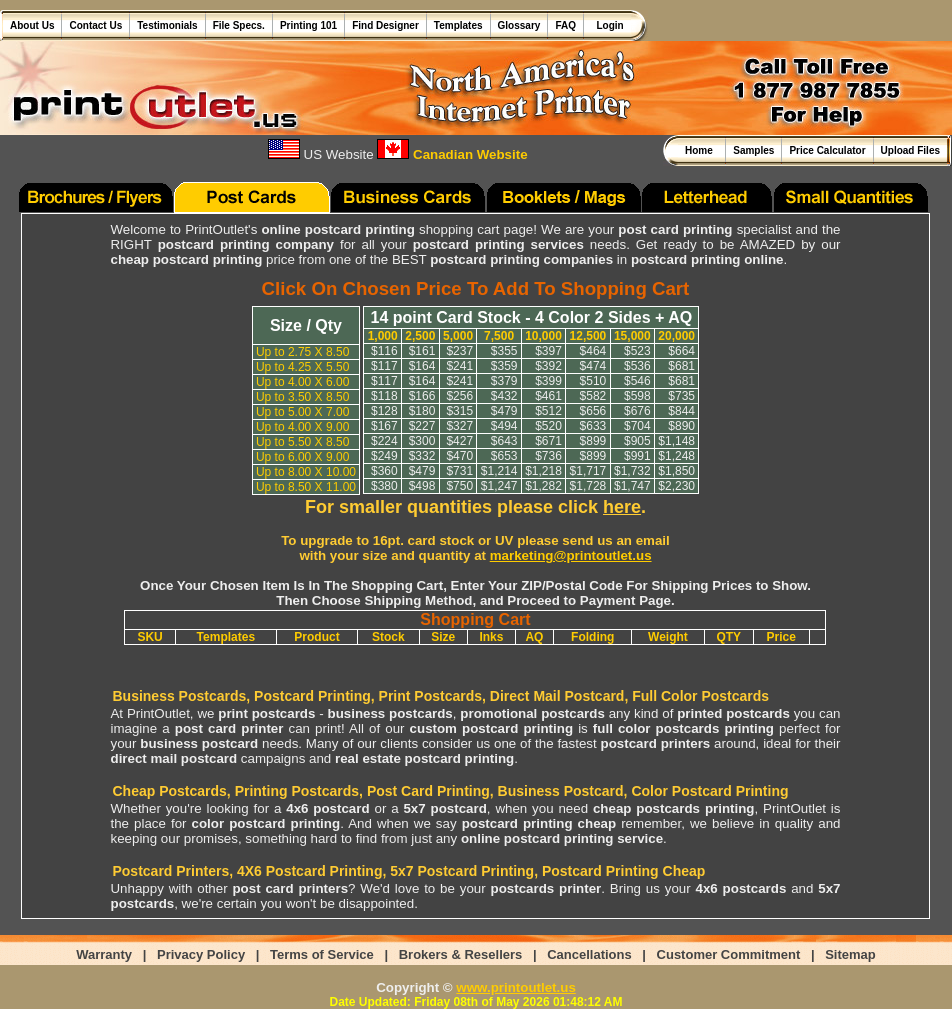 The height and width of the screenshot is (1009, 952). What do you see at coordinates (201, 954) in the screenshot?
I see `Privacy Policy` at bounding box center [201, 954].